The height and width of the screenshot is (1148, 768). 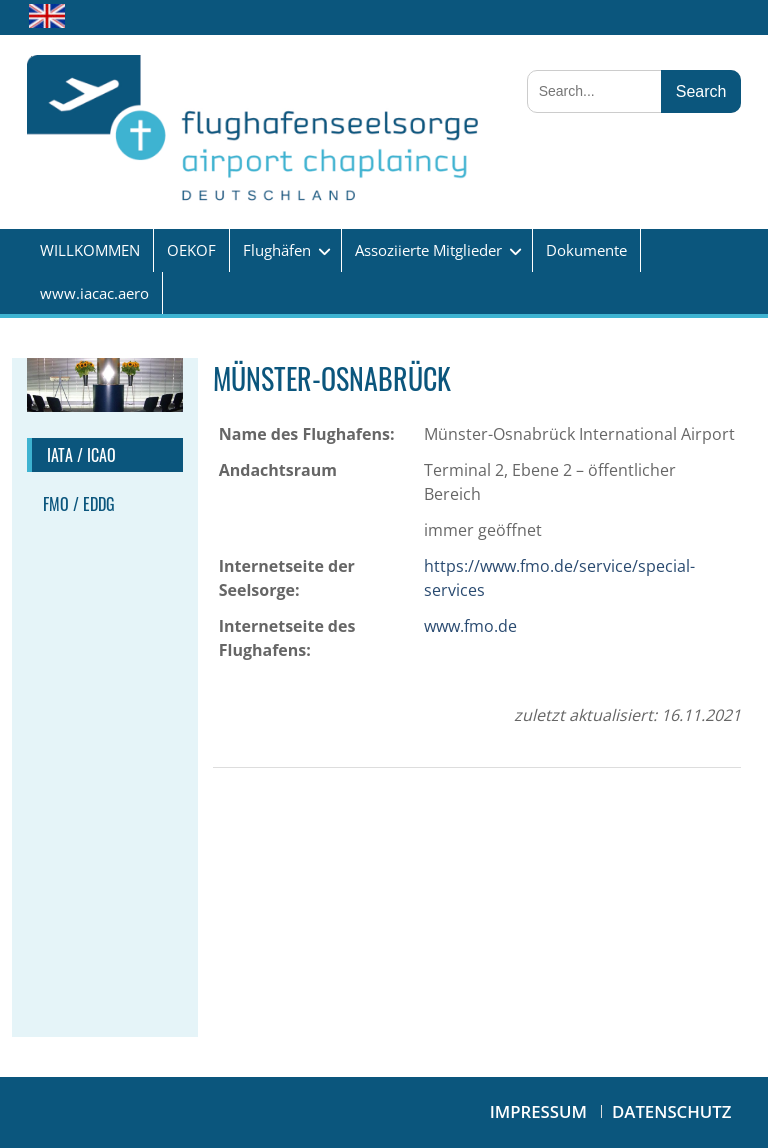 What do you see at coordinates (470, 626) in the screenshot?
I see `www.fmo.de` at bounding box center [470, 626].